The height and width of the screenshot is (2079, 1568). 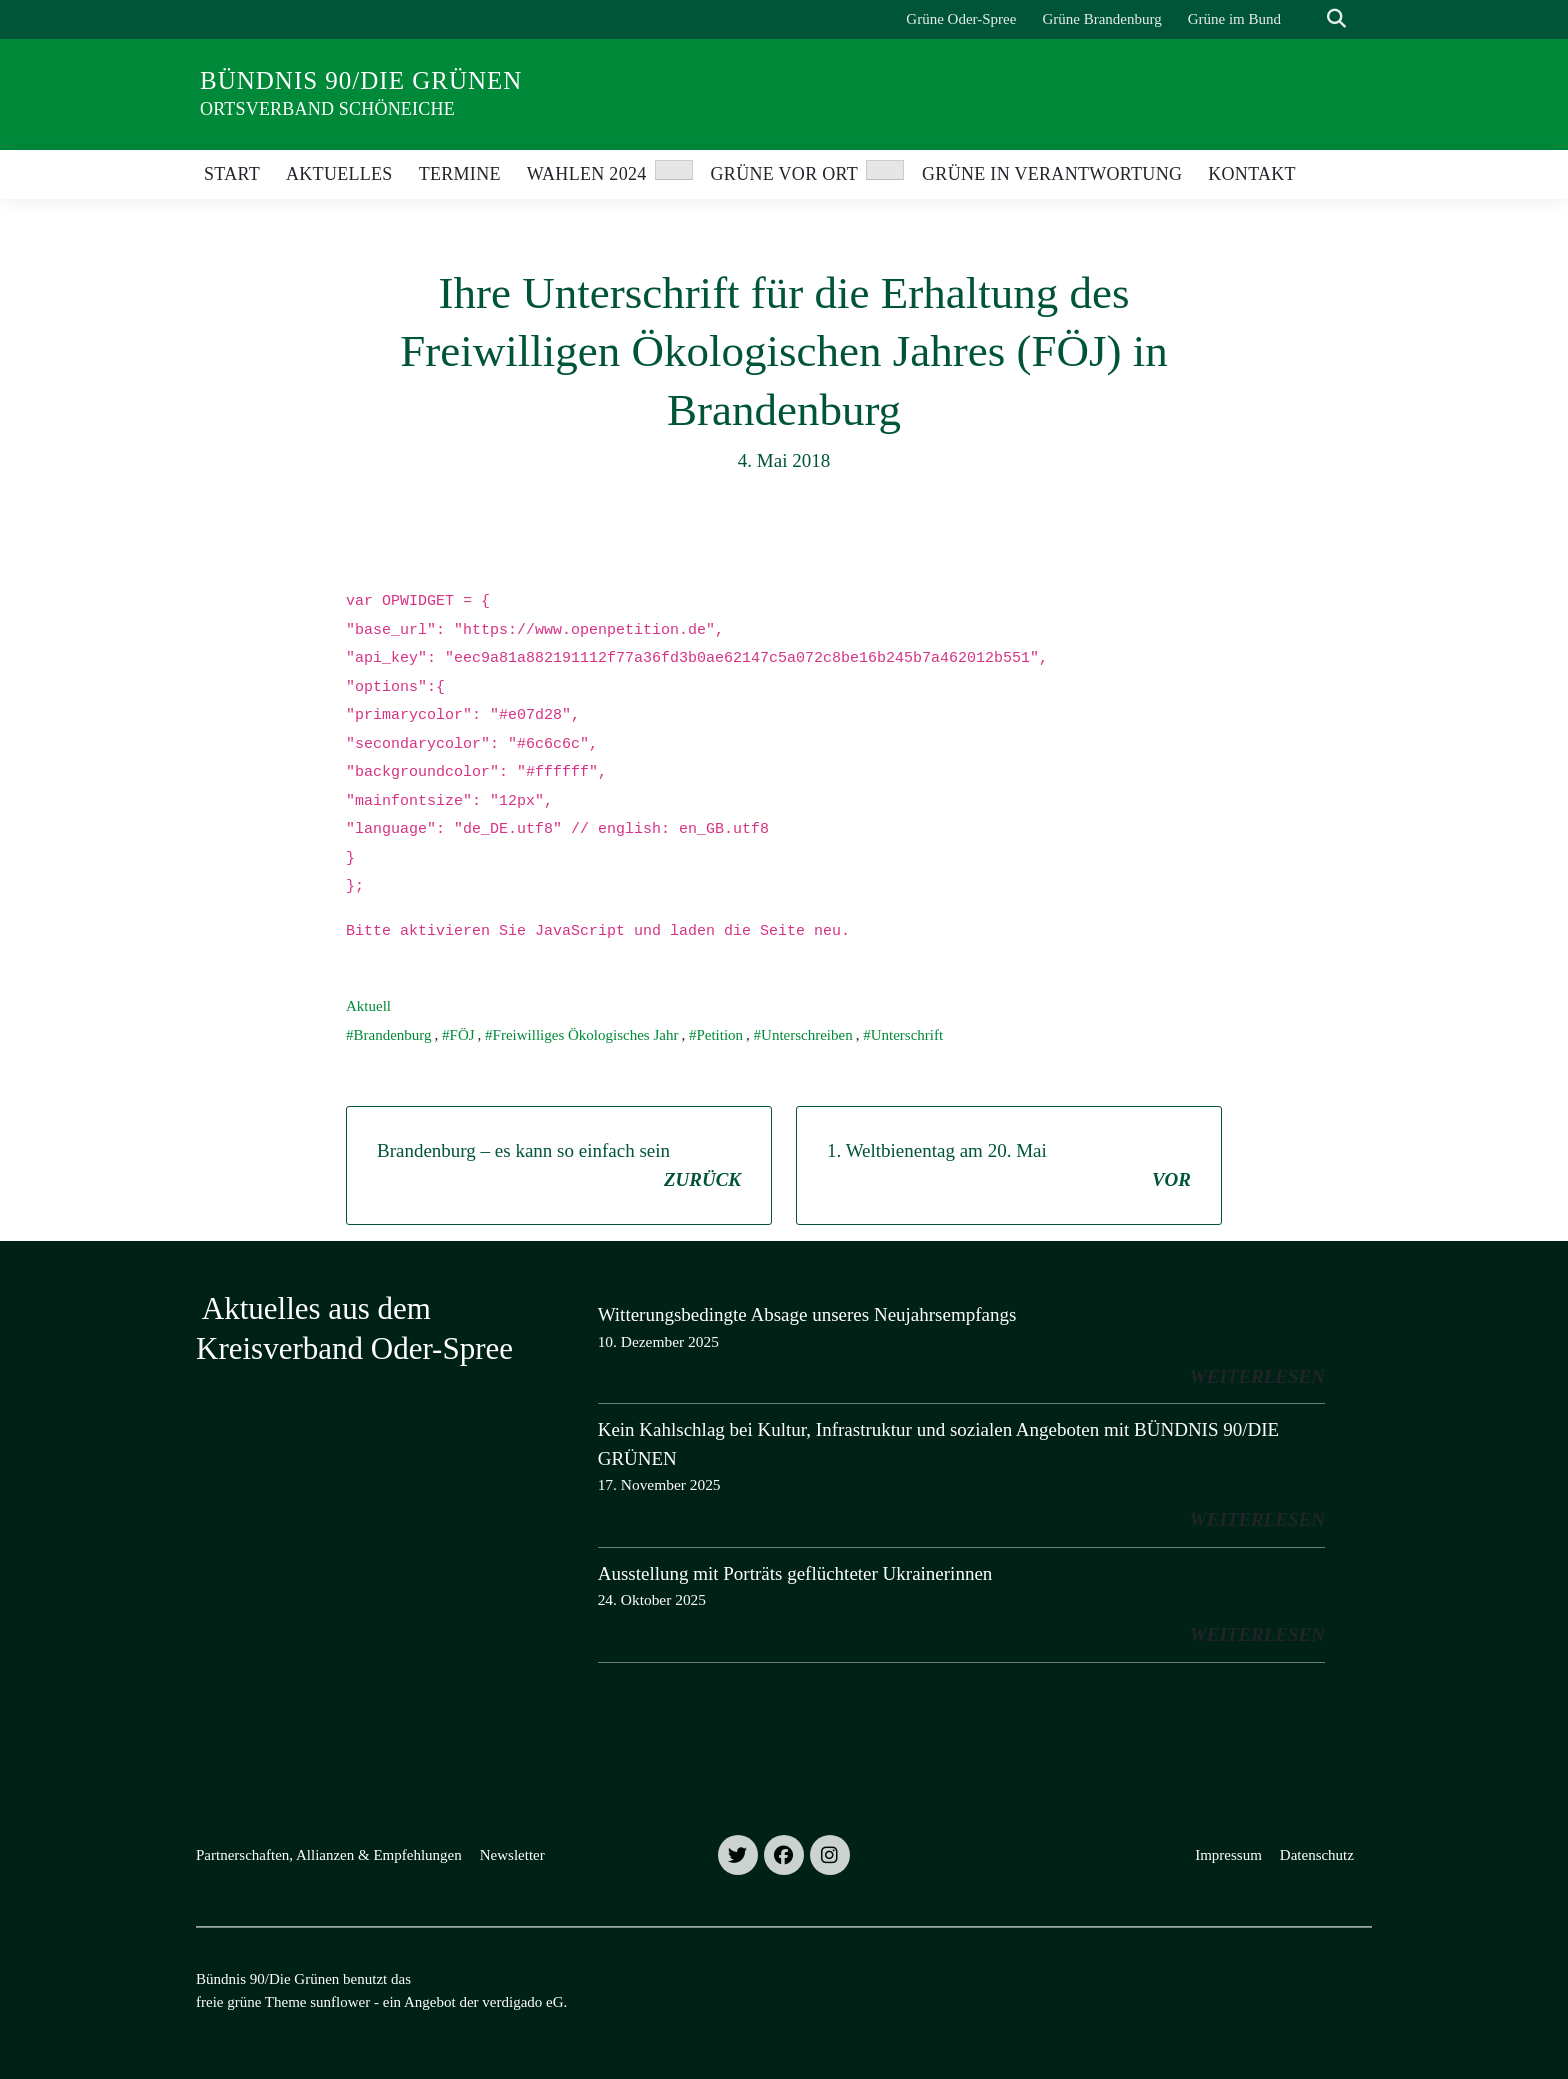 I want to click on Aktuell, so click(x=368, y=1006).